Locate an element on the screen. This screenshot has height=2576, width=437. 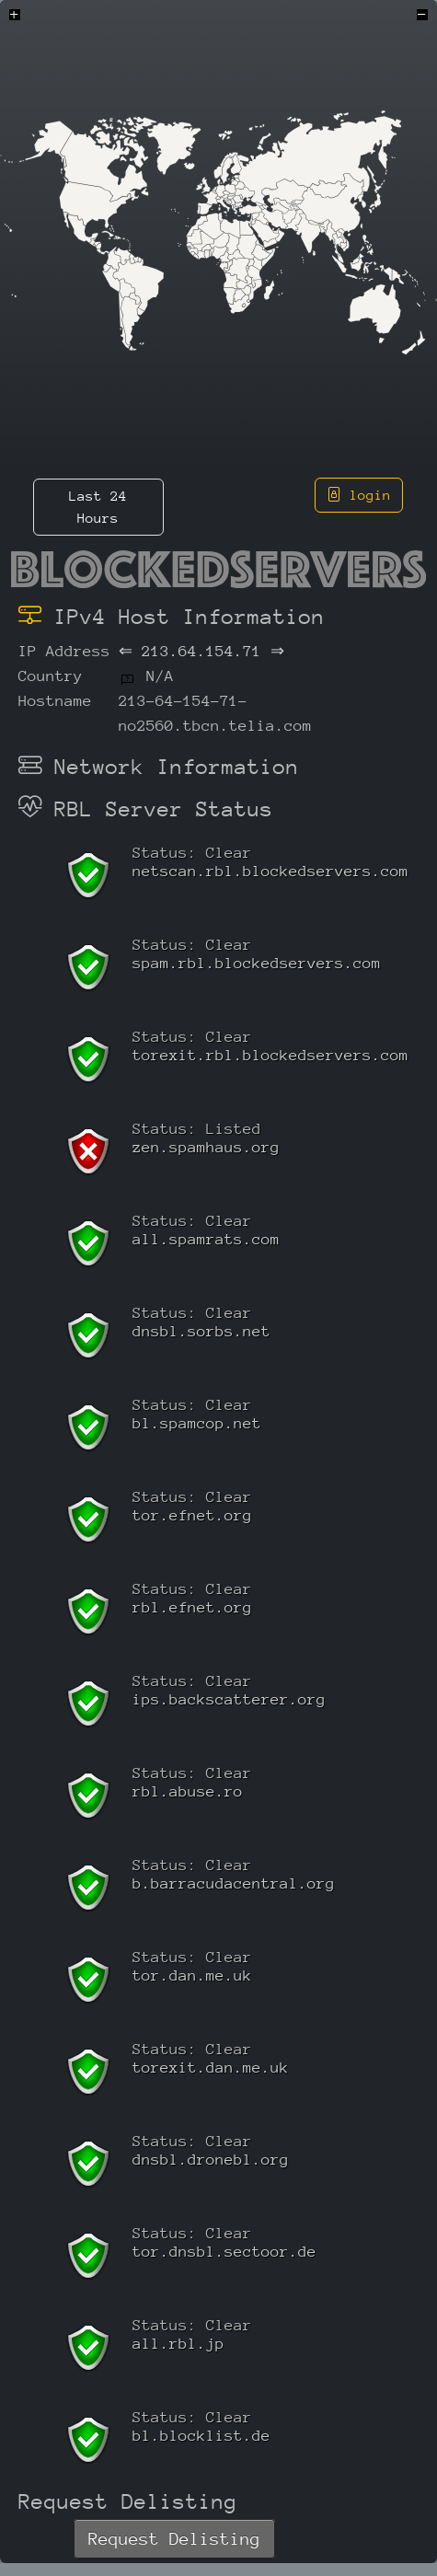
ips.backscatterer.org is located at coordinates (229, 1699).